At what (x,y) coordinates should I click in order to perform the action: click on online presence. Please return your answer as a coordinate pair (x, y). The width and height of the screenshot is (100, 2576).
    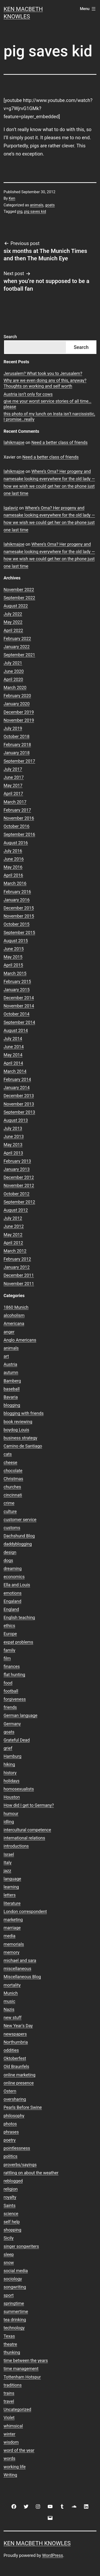
    Looking at the image, I should click on (19, 2082).